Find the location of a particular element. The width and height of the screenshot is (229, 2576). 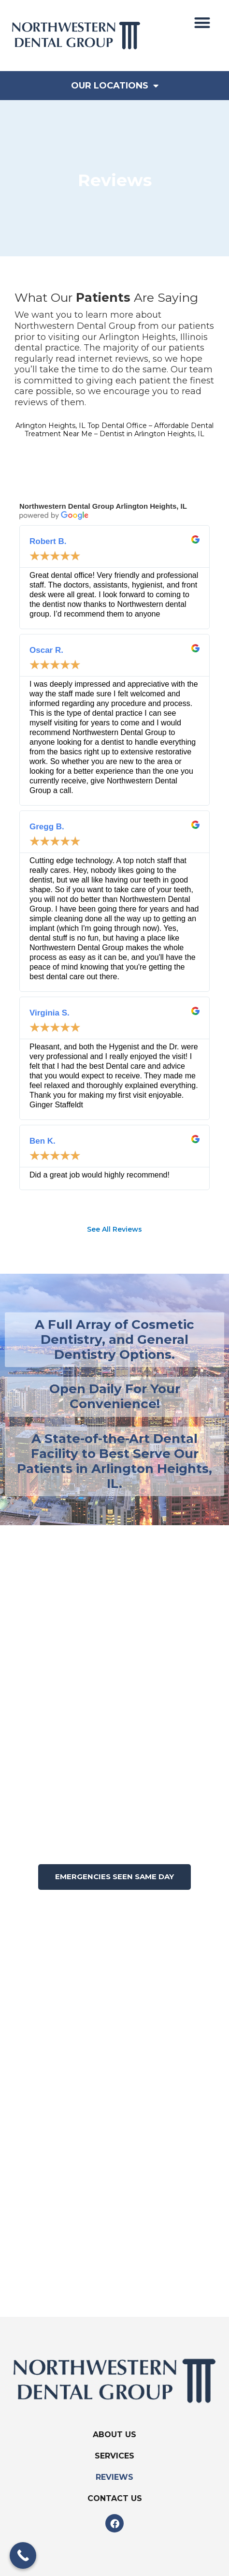

[button] is located at coordinates (202, 22).